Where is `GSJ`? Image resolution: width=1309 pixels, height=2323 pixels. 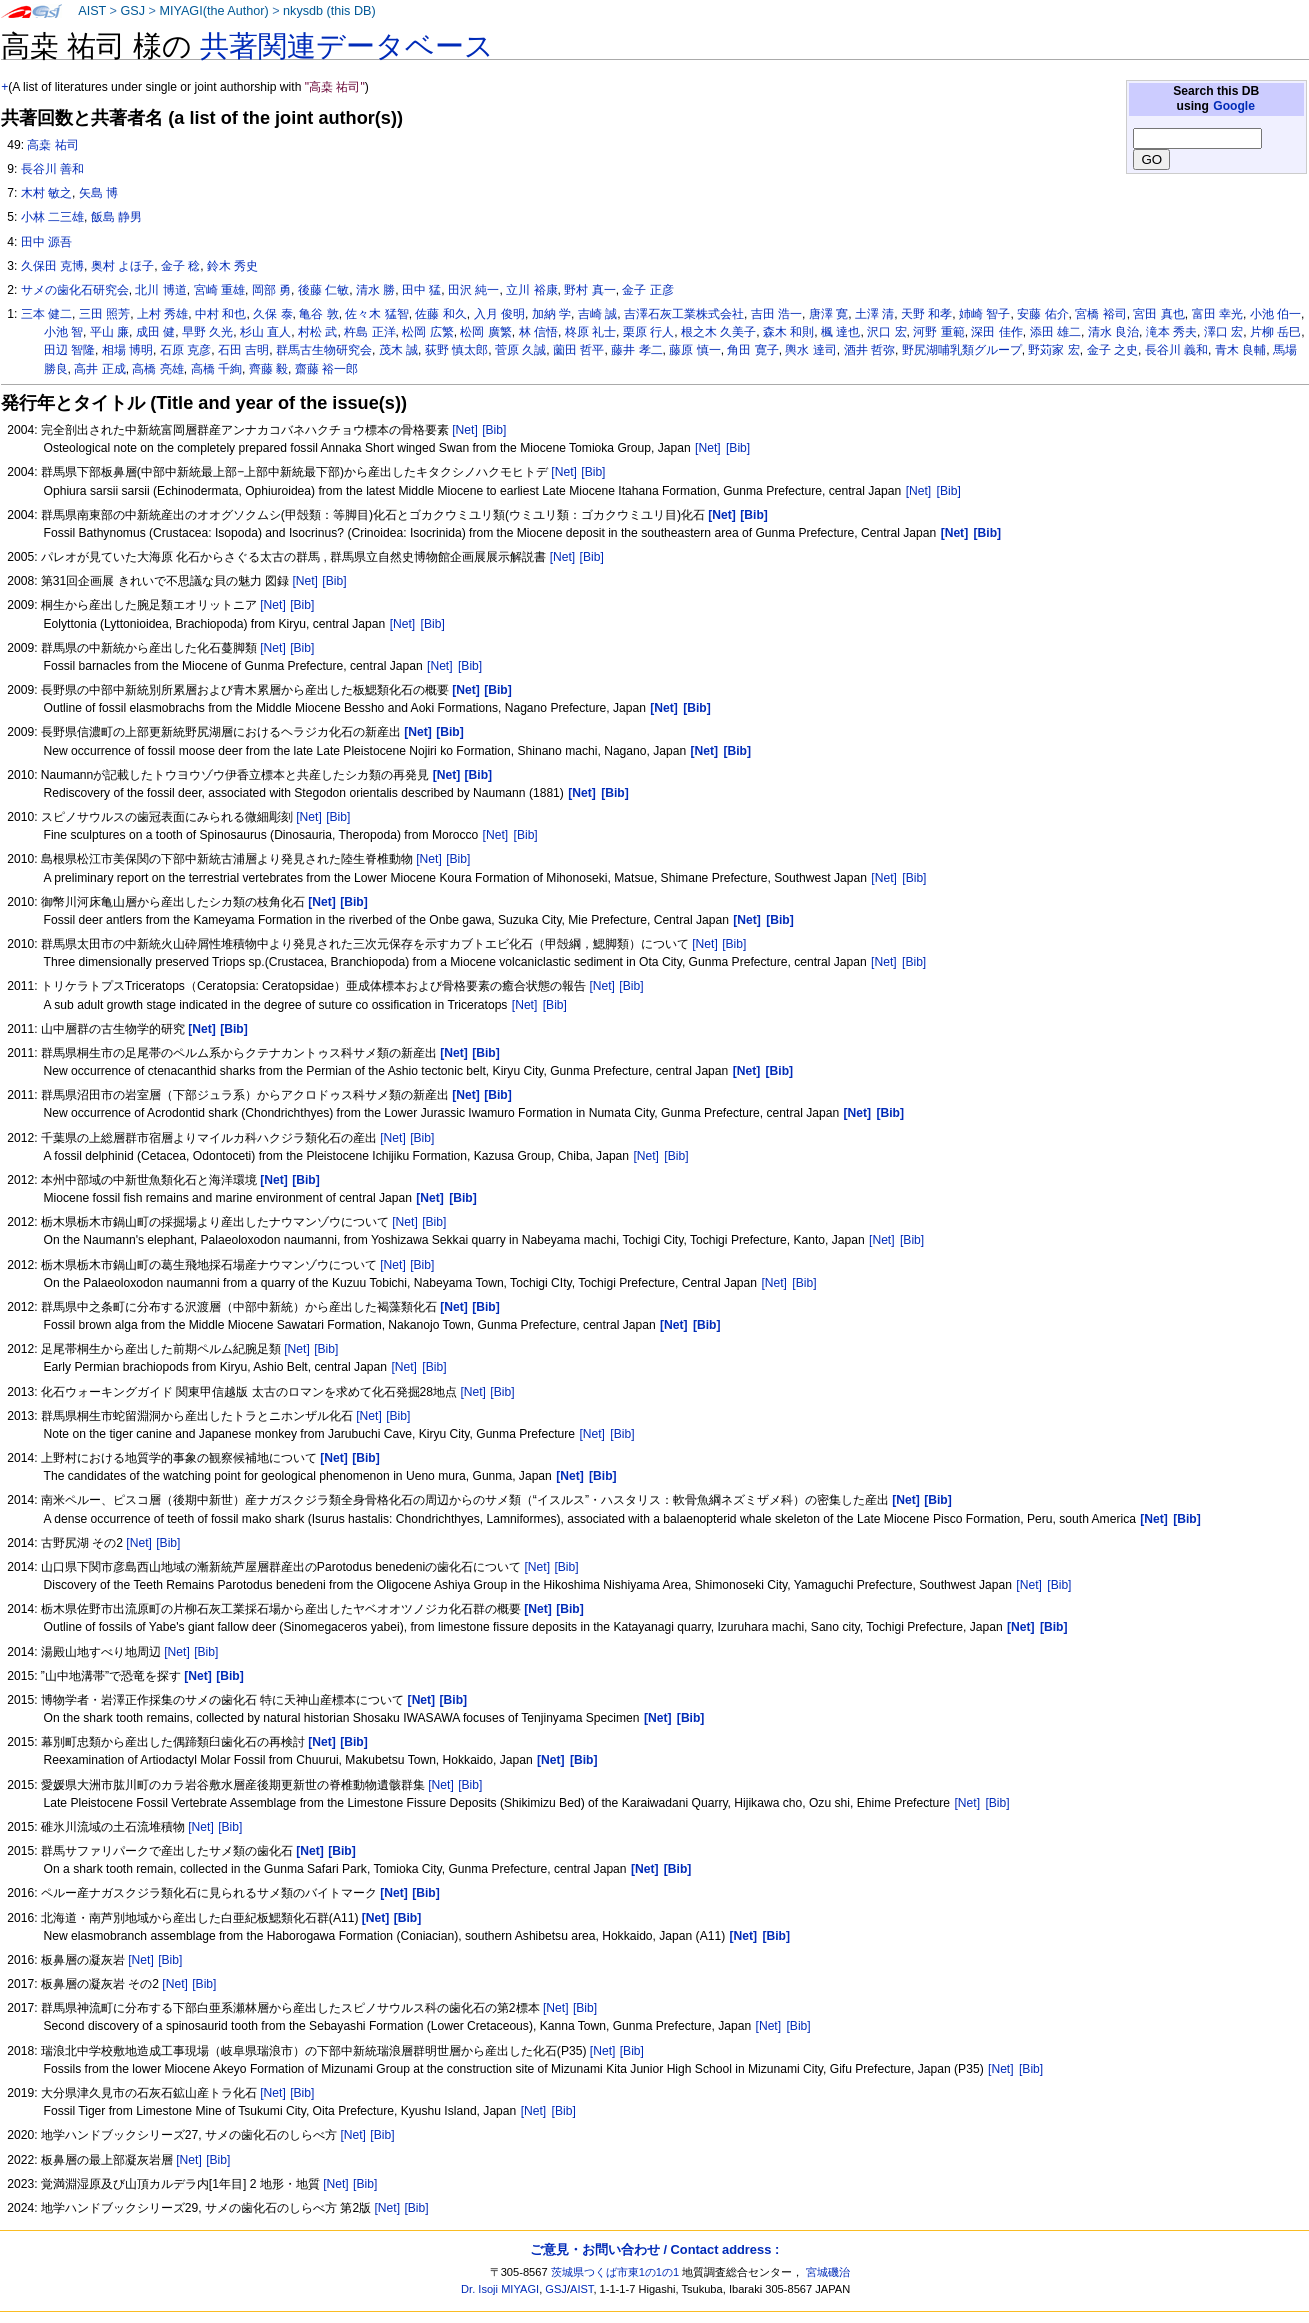 GSJ is located at coordinates (132, 11).